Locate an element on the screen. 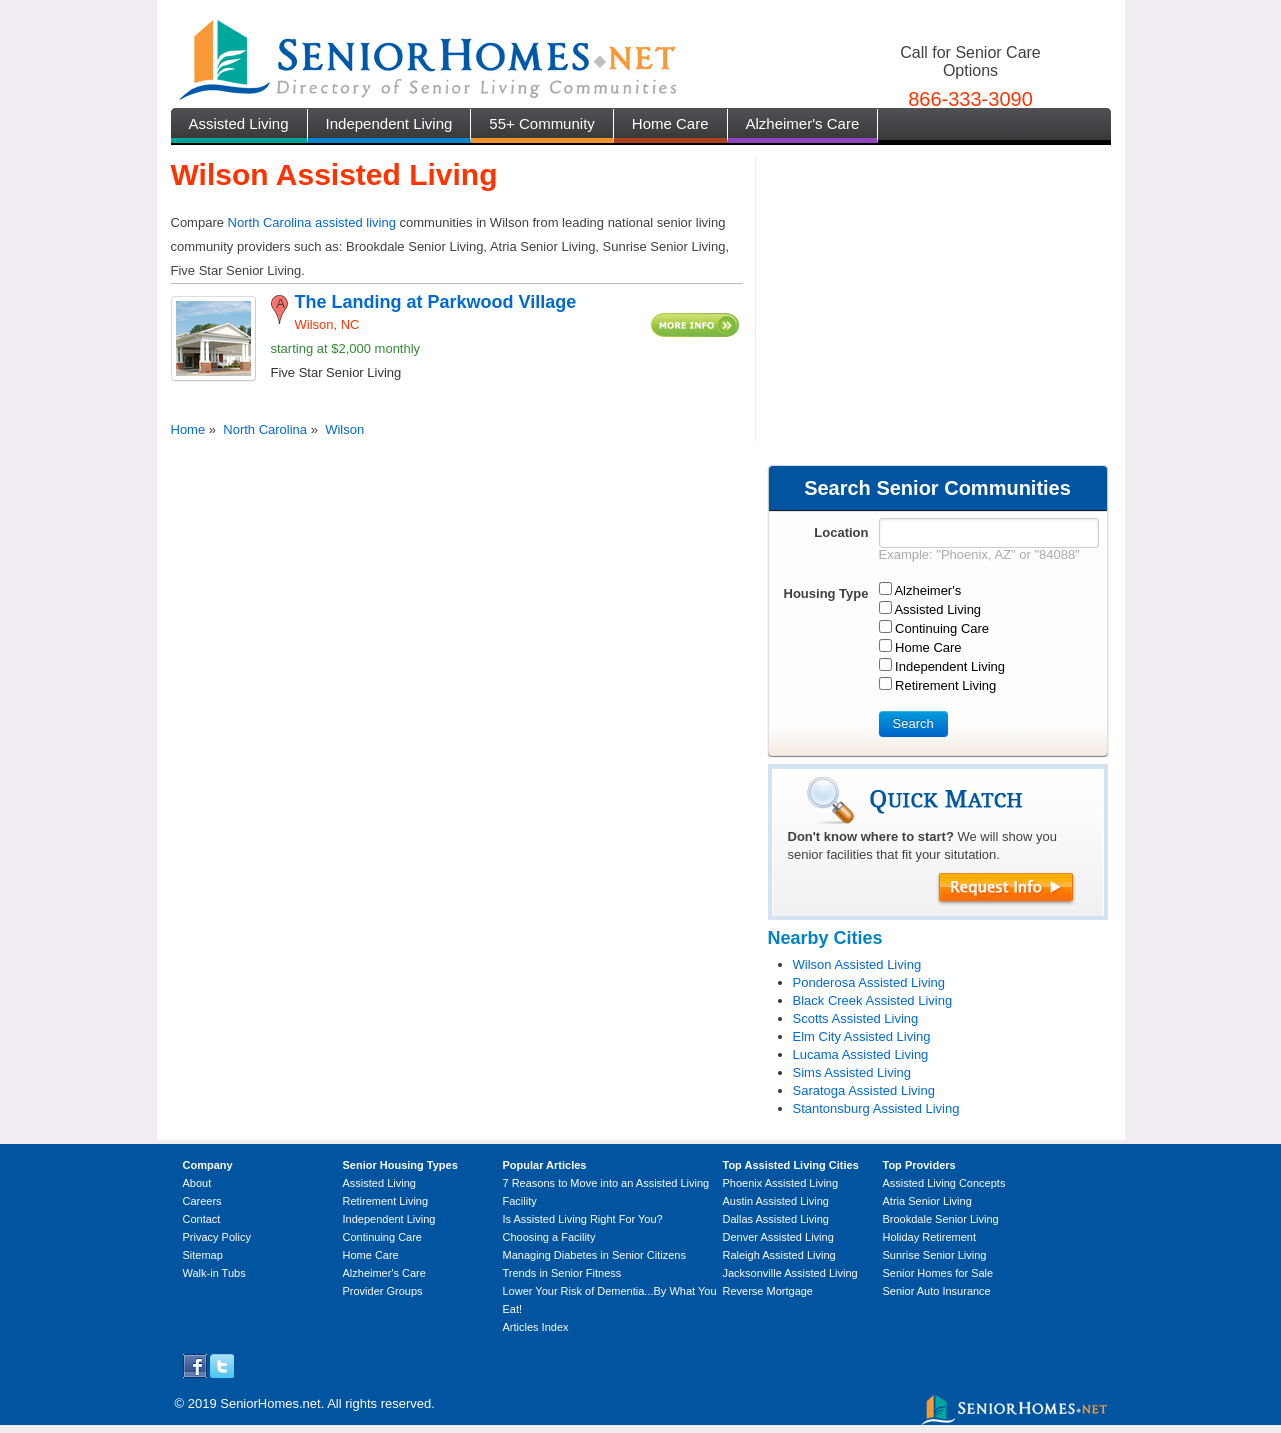  Home Care is located at coordinates (670, 123).